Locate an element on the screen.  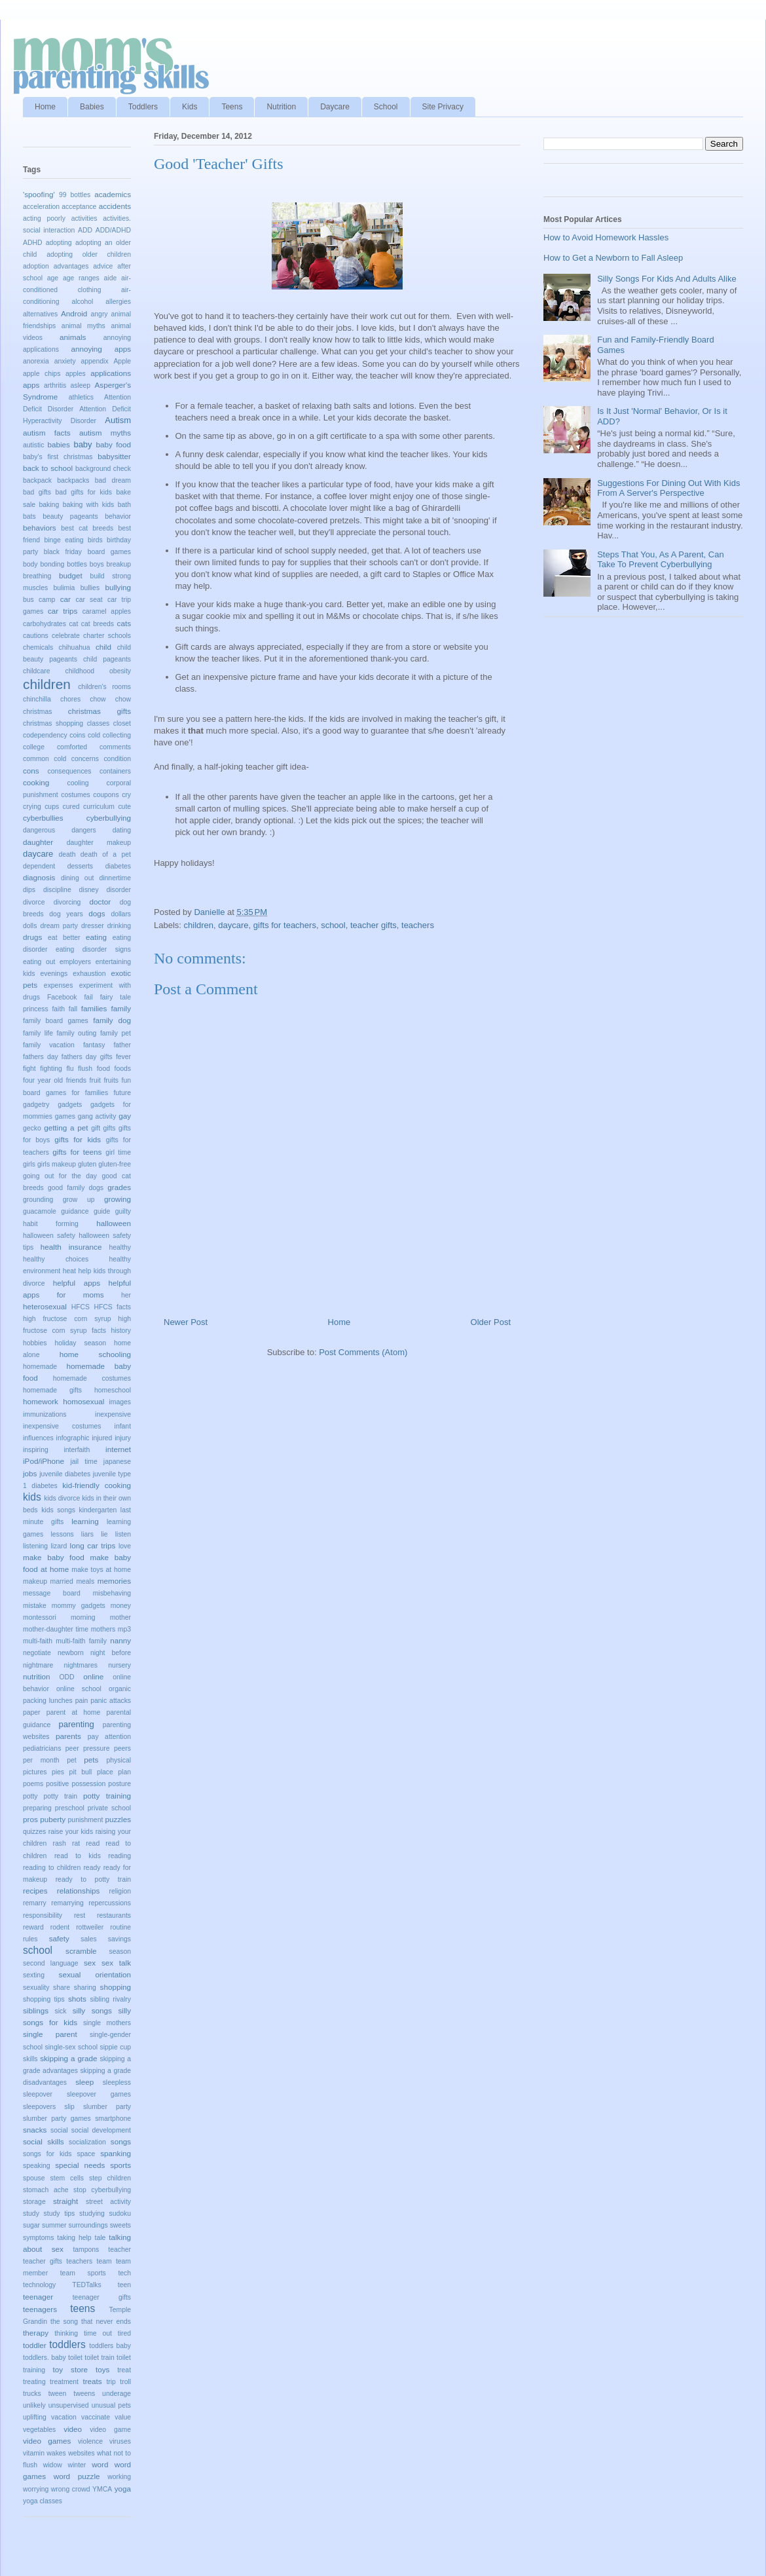
team sports is located at coordinates (83, 2273).